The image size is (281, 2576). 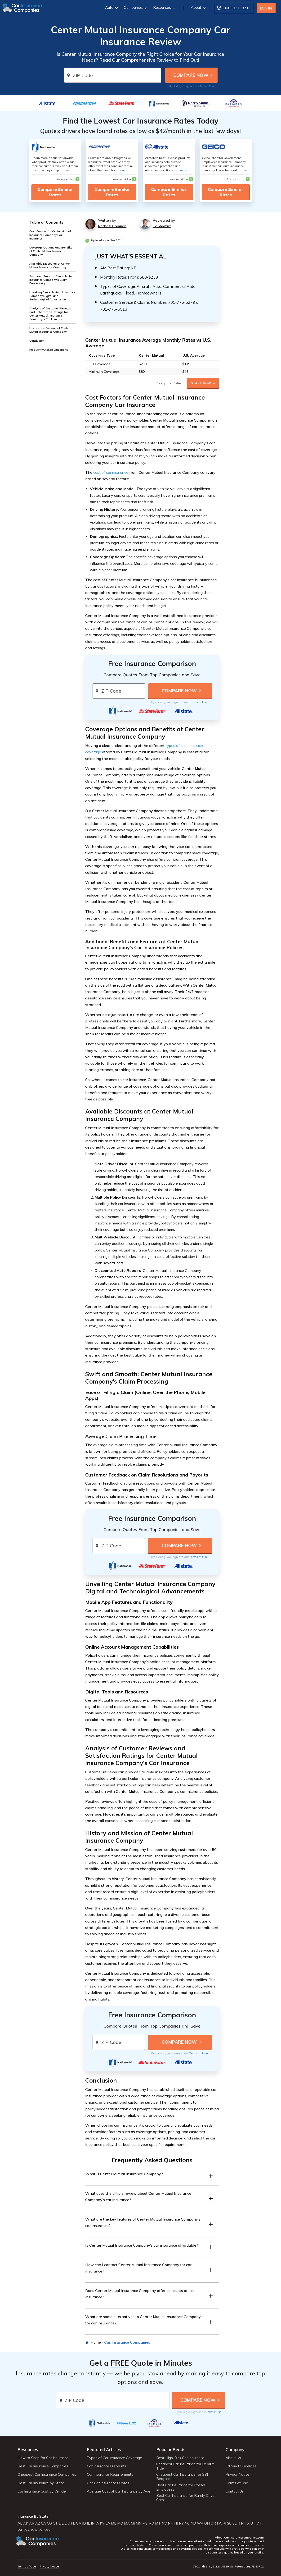 What do you see at coordinates (118, 2491) in the screenshot?
I see `Average Cost of Car Insurance by Age` at bounding box center [118, 2491].